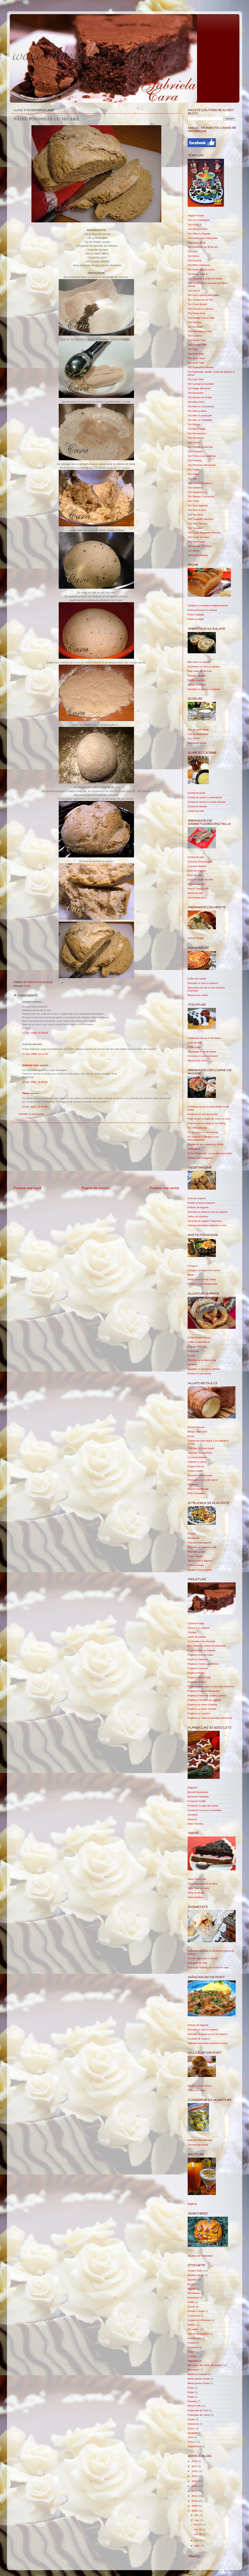 Image resolution: width=249 pixels, height=2576 pixels. Describe the element at coordinates (207, 1225) in the screenshot. I see `Yalangi-sarmalute arabesti cu orez` at that location.